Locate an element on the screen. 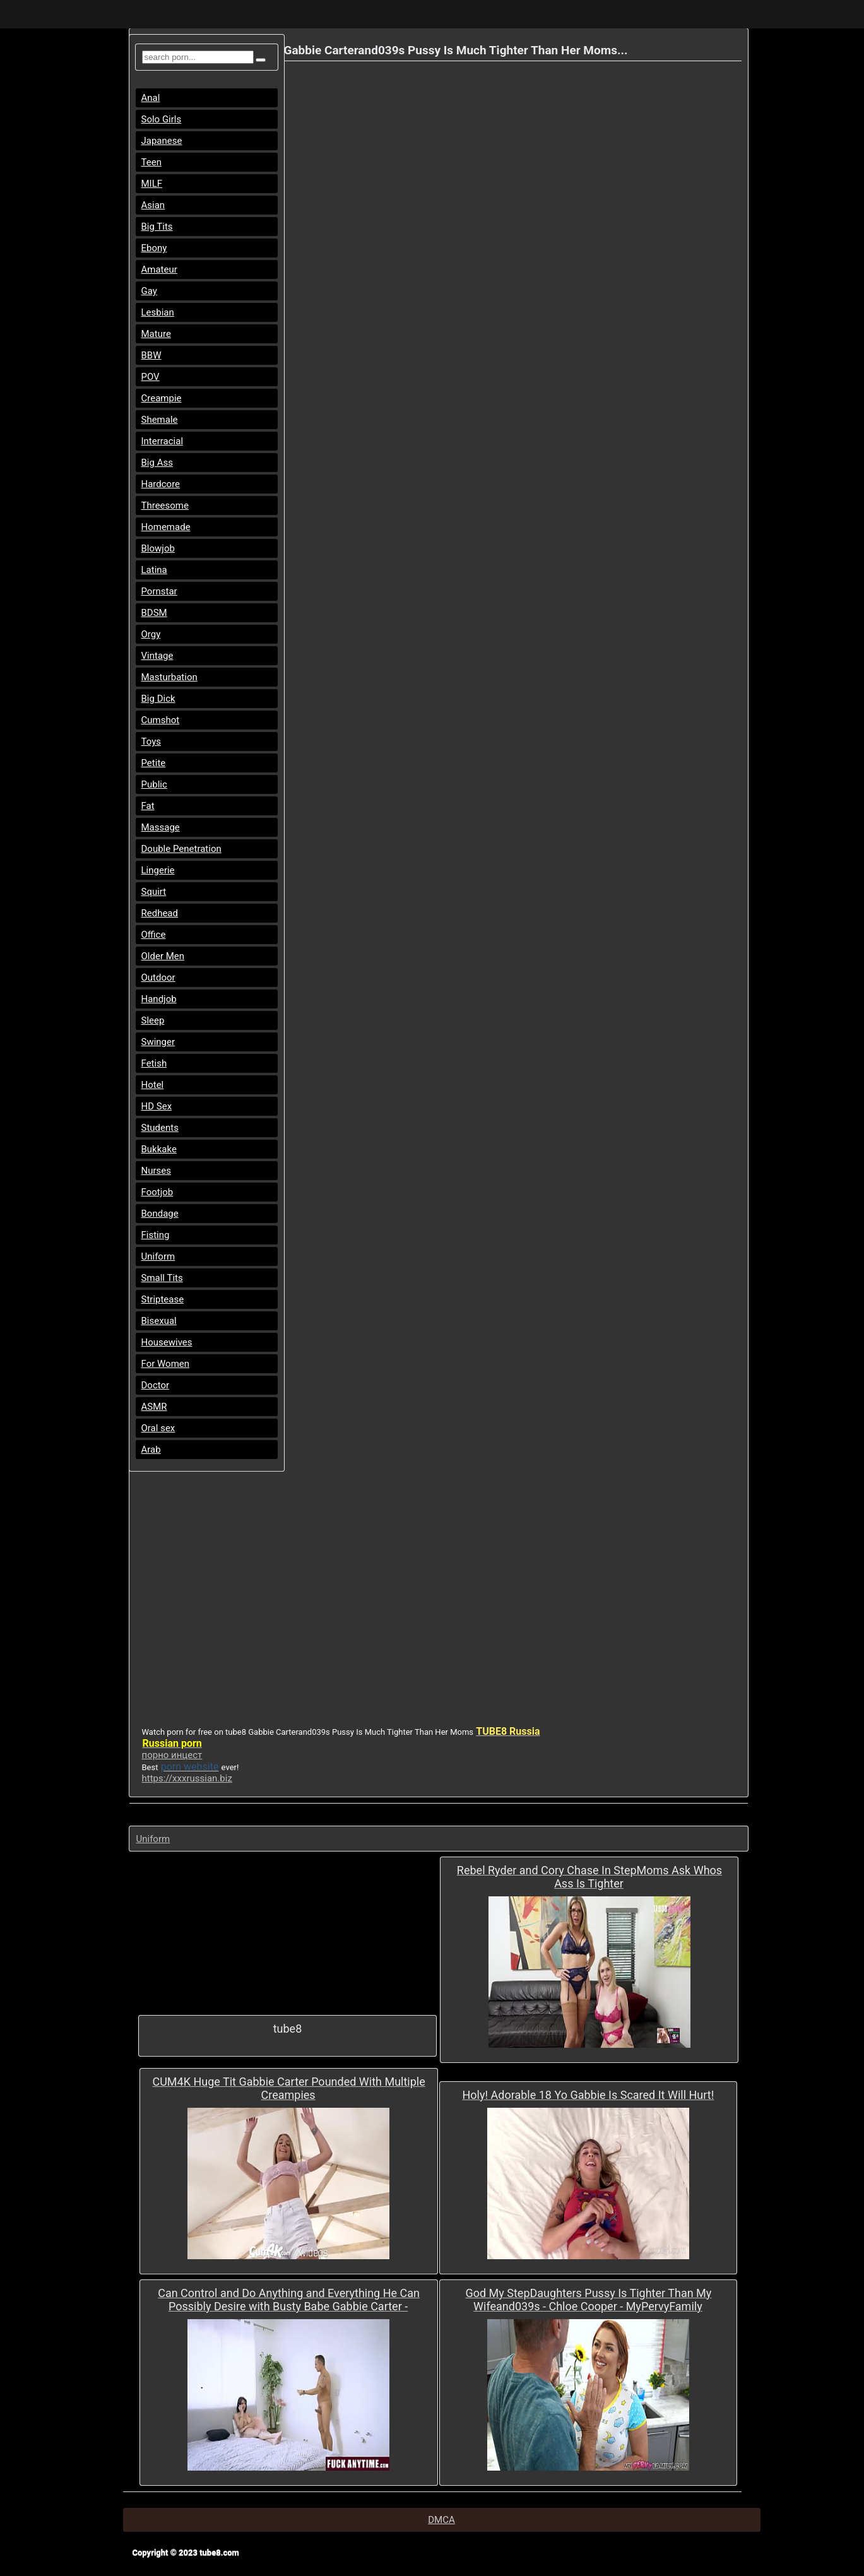  Hotel is located at coordinates (152, 1084).